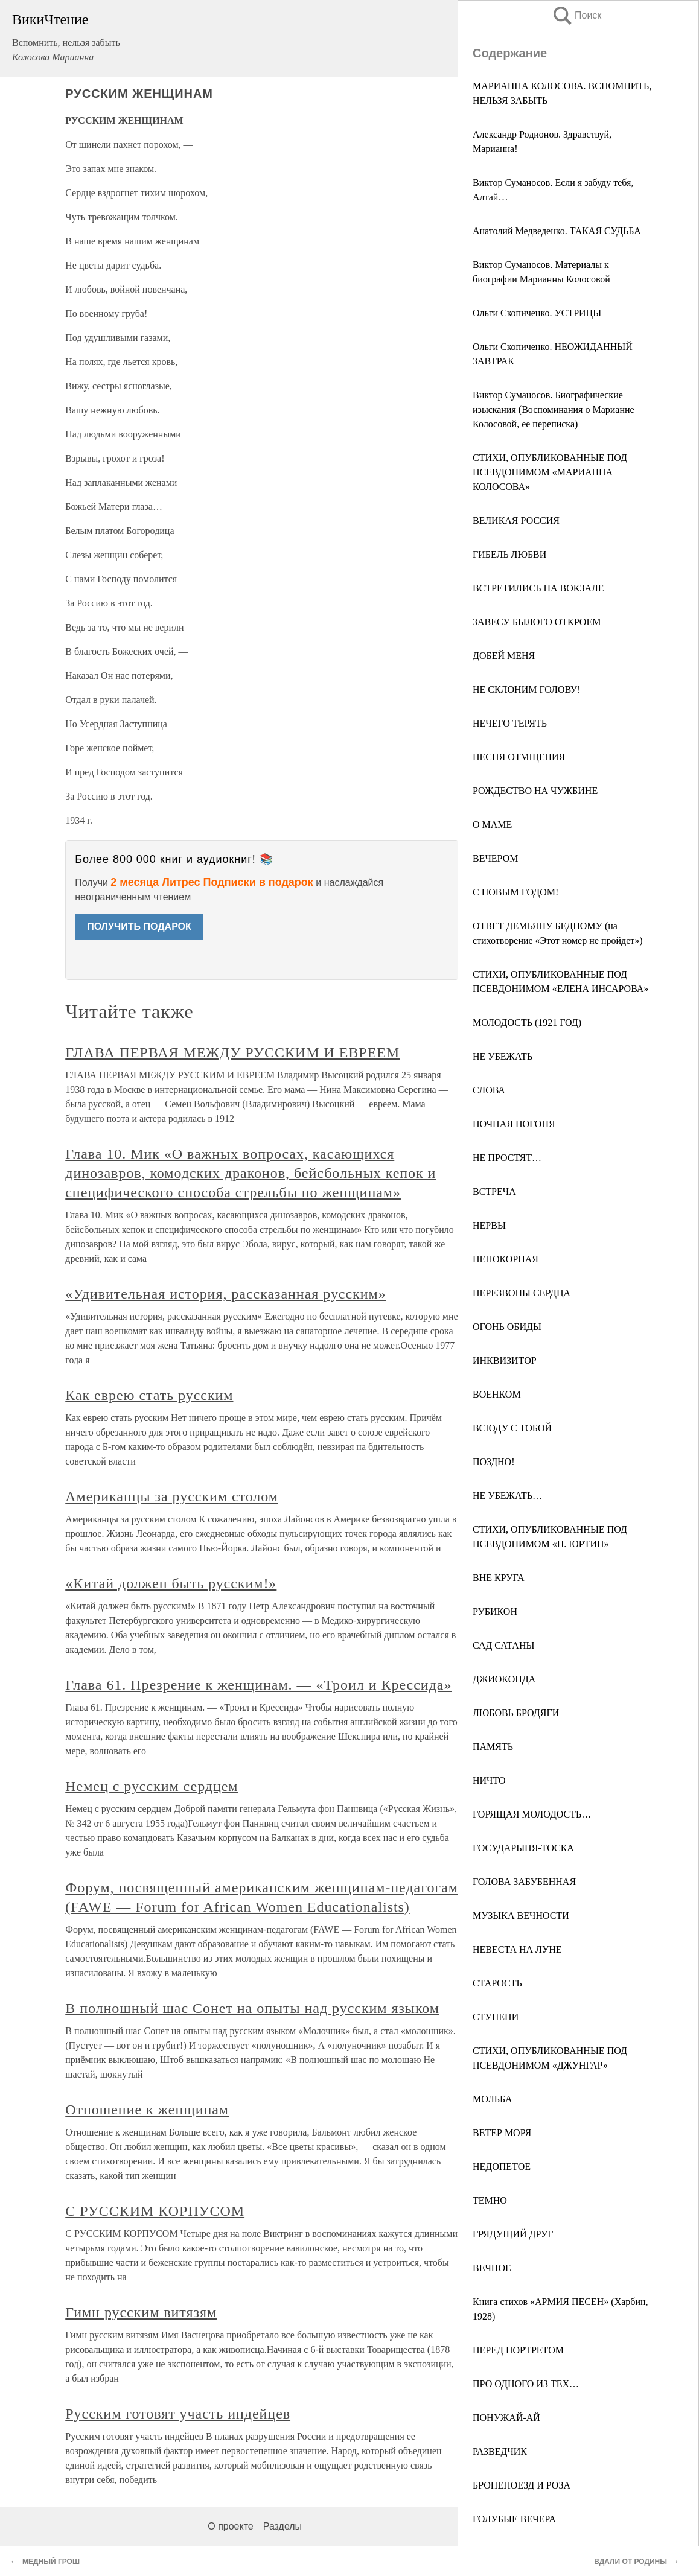 The height and width of the screenshot is (2576, 699). What do you see at coordinates (258, 1685) in the screenshot?
I see `Глава 61. Презрение к женщинам. — «Троил и Крессида»` at bounding box center [258, 1685].